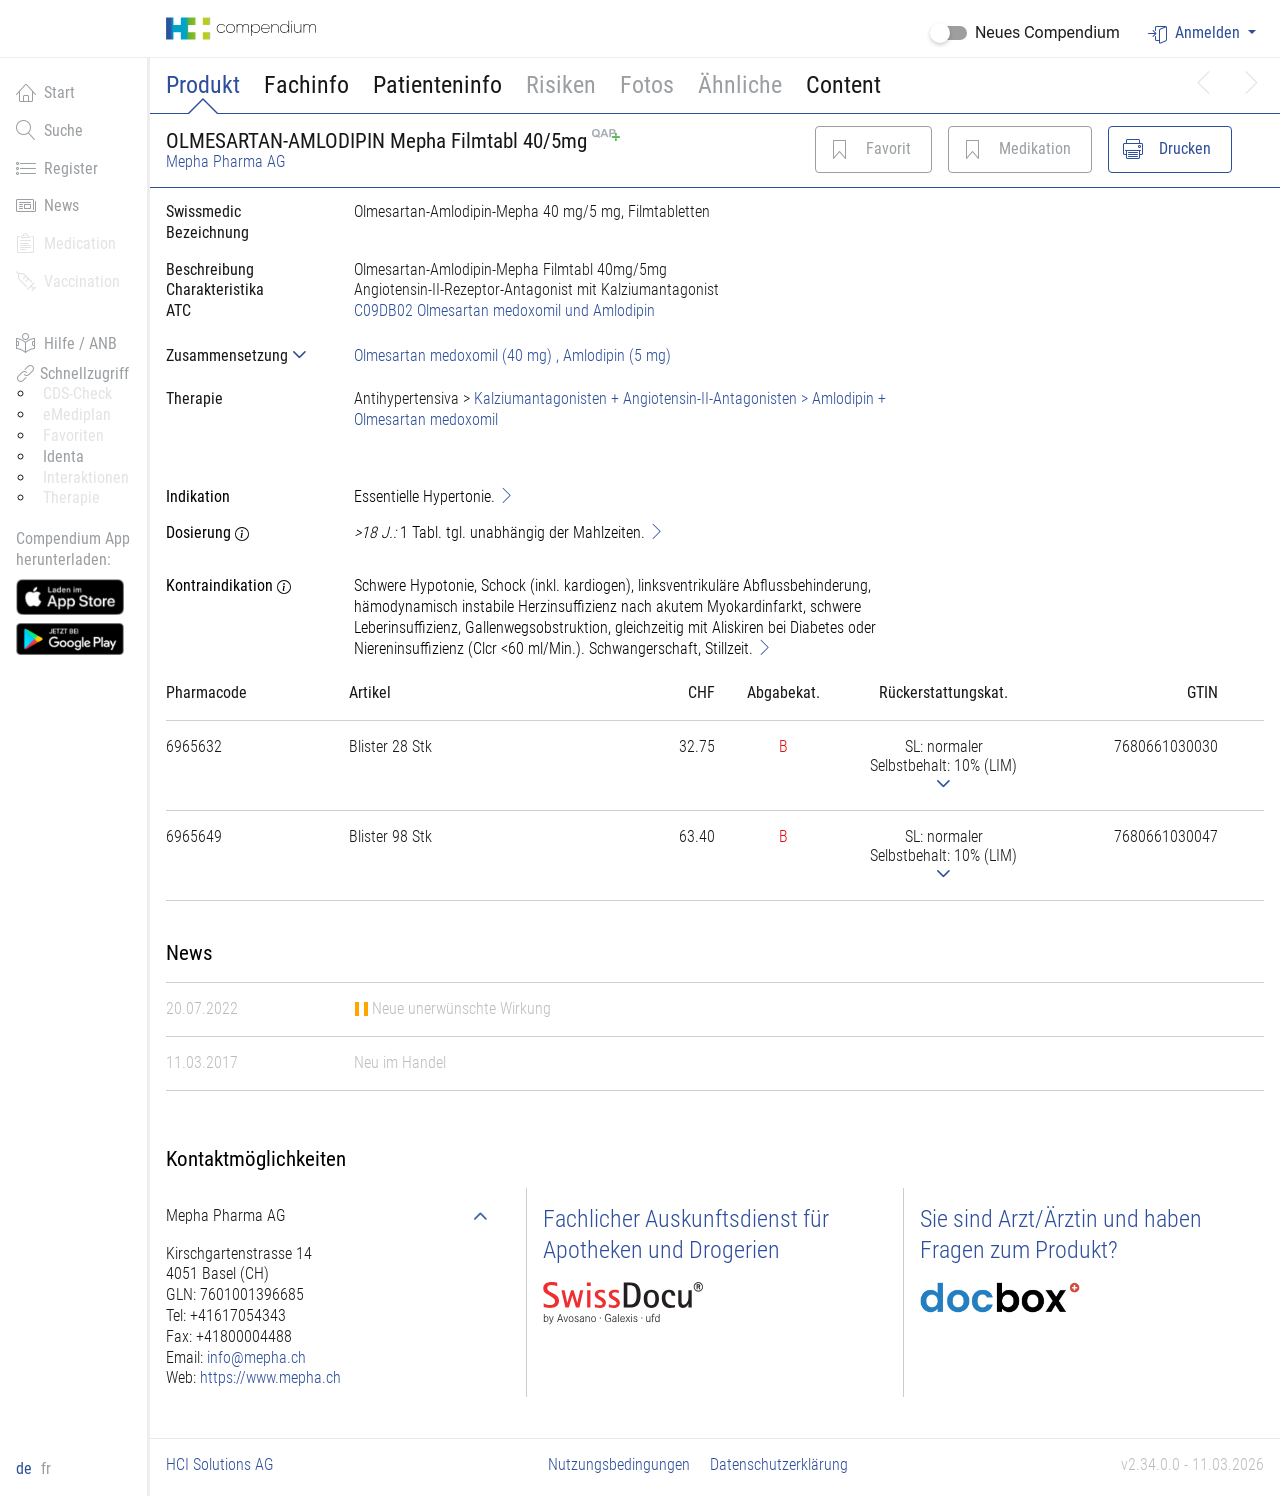 This screenshot has height=1496, width=1280. Describe the element at coordinates (46, 1468) in the screenshot. I see `fr` at that location.